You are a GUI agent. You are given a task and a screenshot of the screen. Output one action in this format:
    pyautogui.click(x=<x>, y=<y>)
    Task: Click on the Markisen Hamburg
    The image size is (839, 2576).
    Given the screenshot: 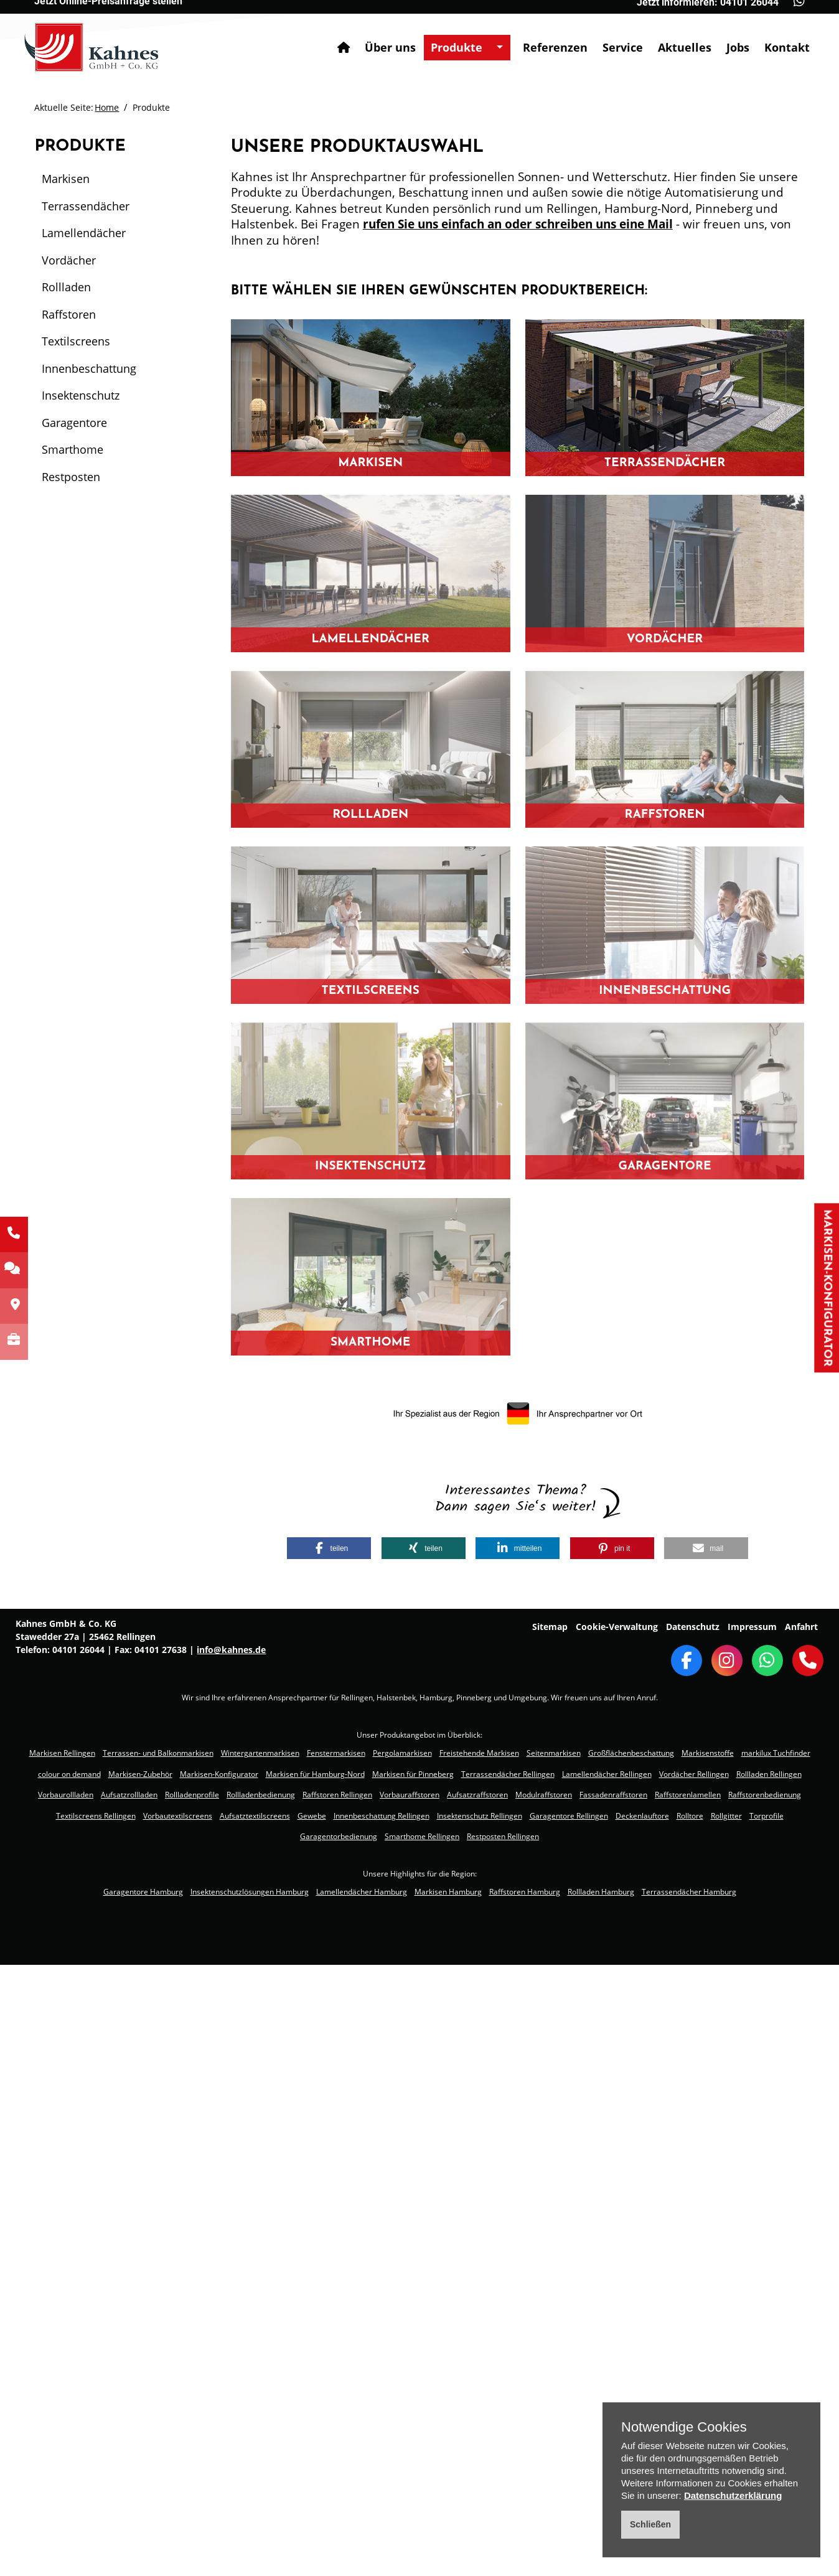 What is the action you would take?
    pyautogui.click(x=448, y=1891)
    